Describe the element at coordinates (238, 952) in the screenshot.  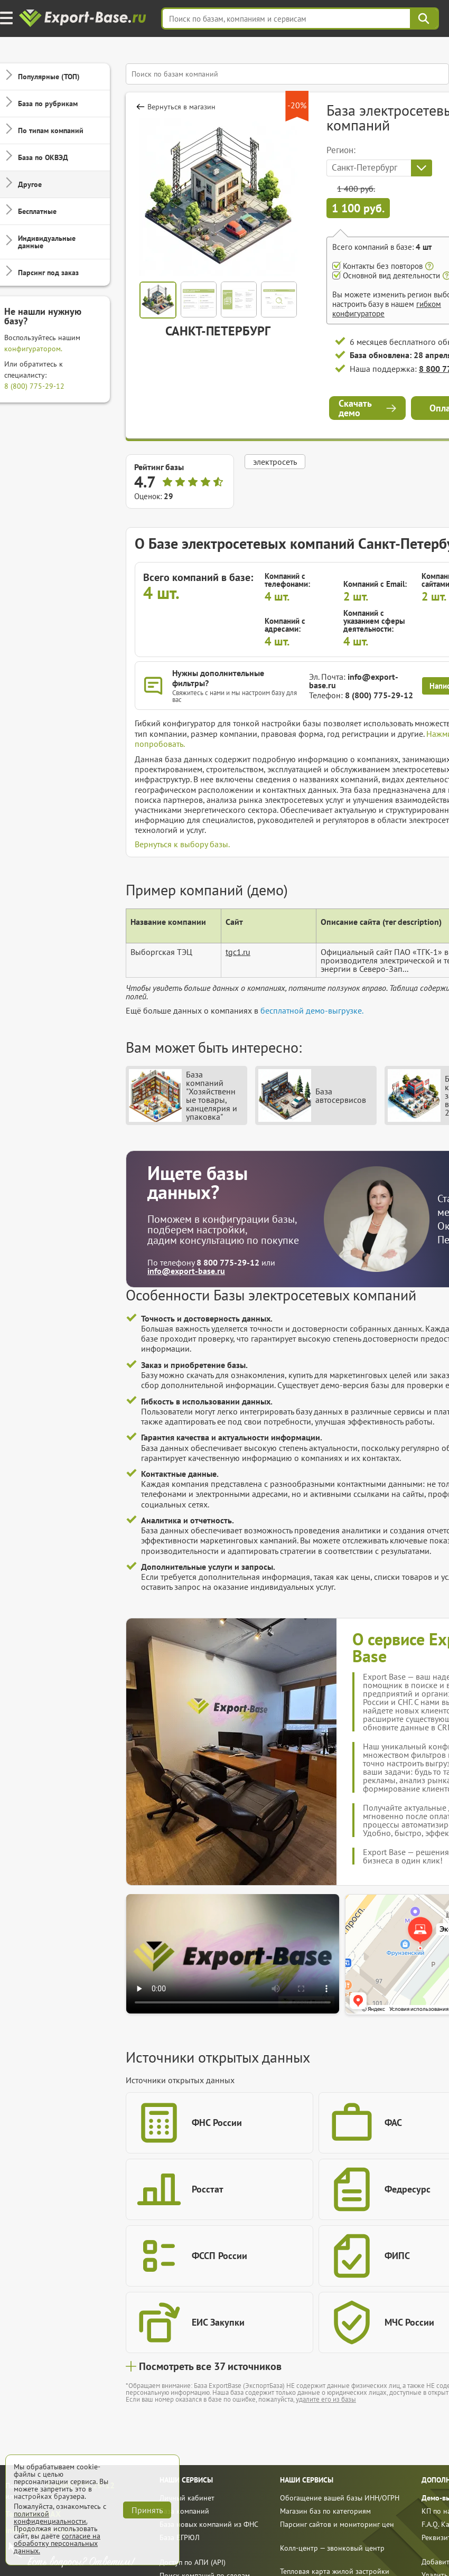
I see `tgc1.ru` at that location.